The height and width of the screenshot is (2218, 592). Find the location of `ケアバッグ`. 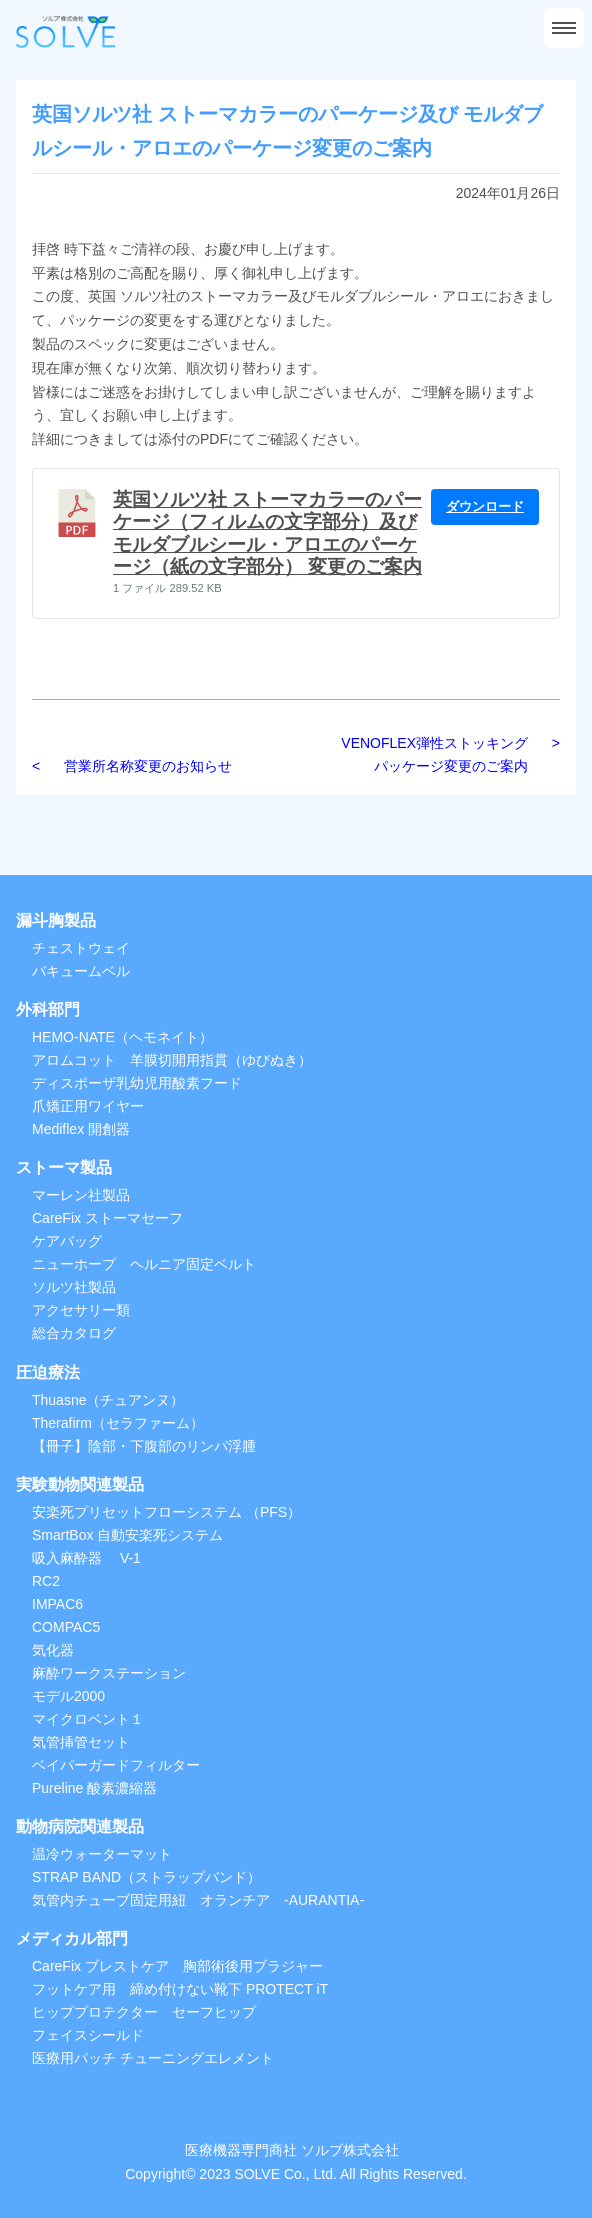

ケアバッグ is located at coordinates (67, 1241).